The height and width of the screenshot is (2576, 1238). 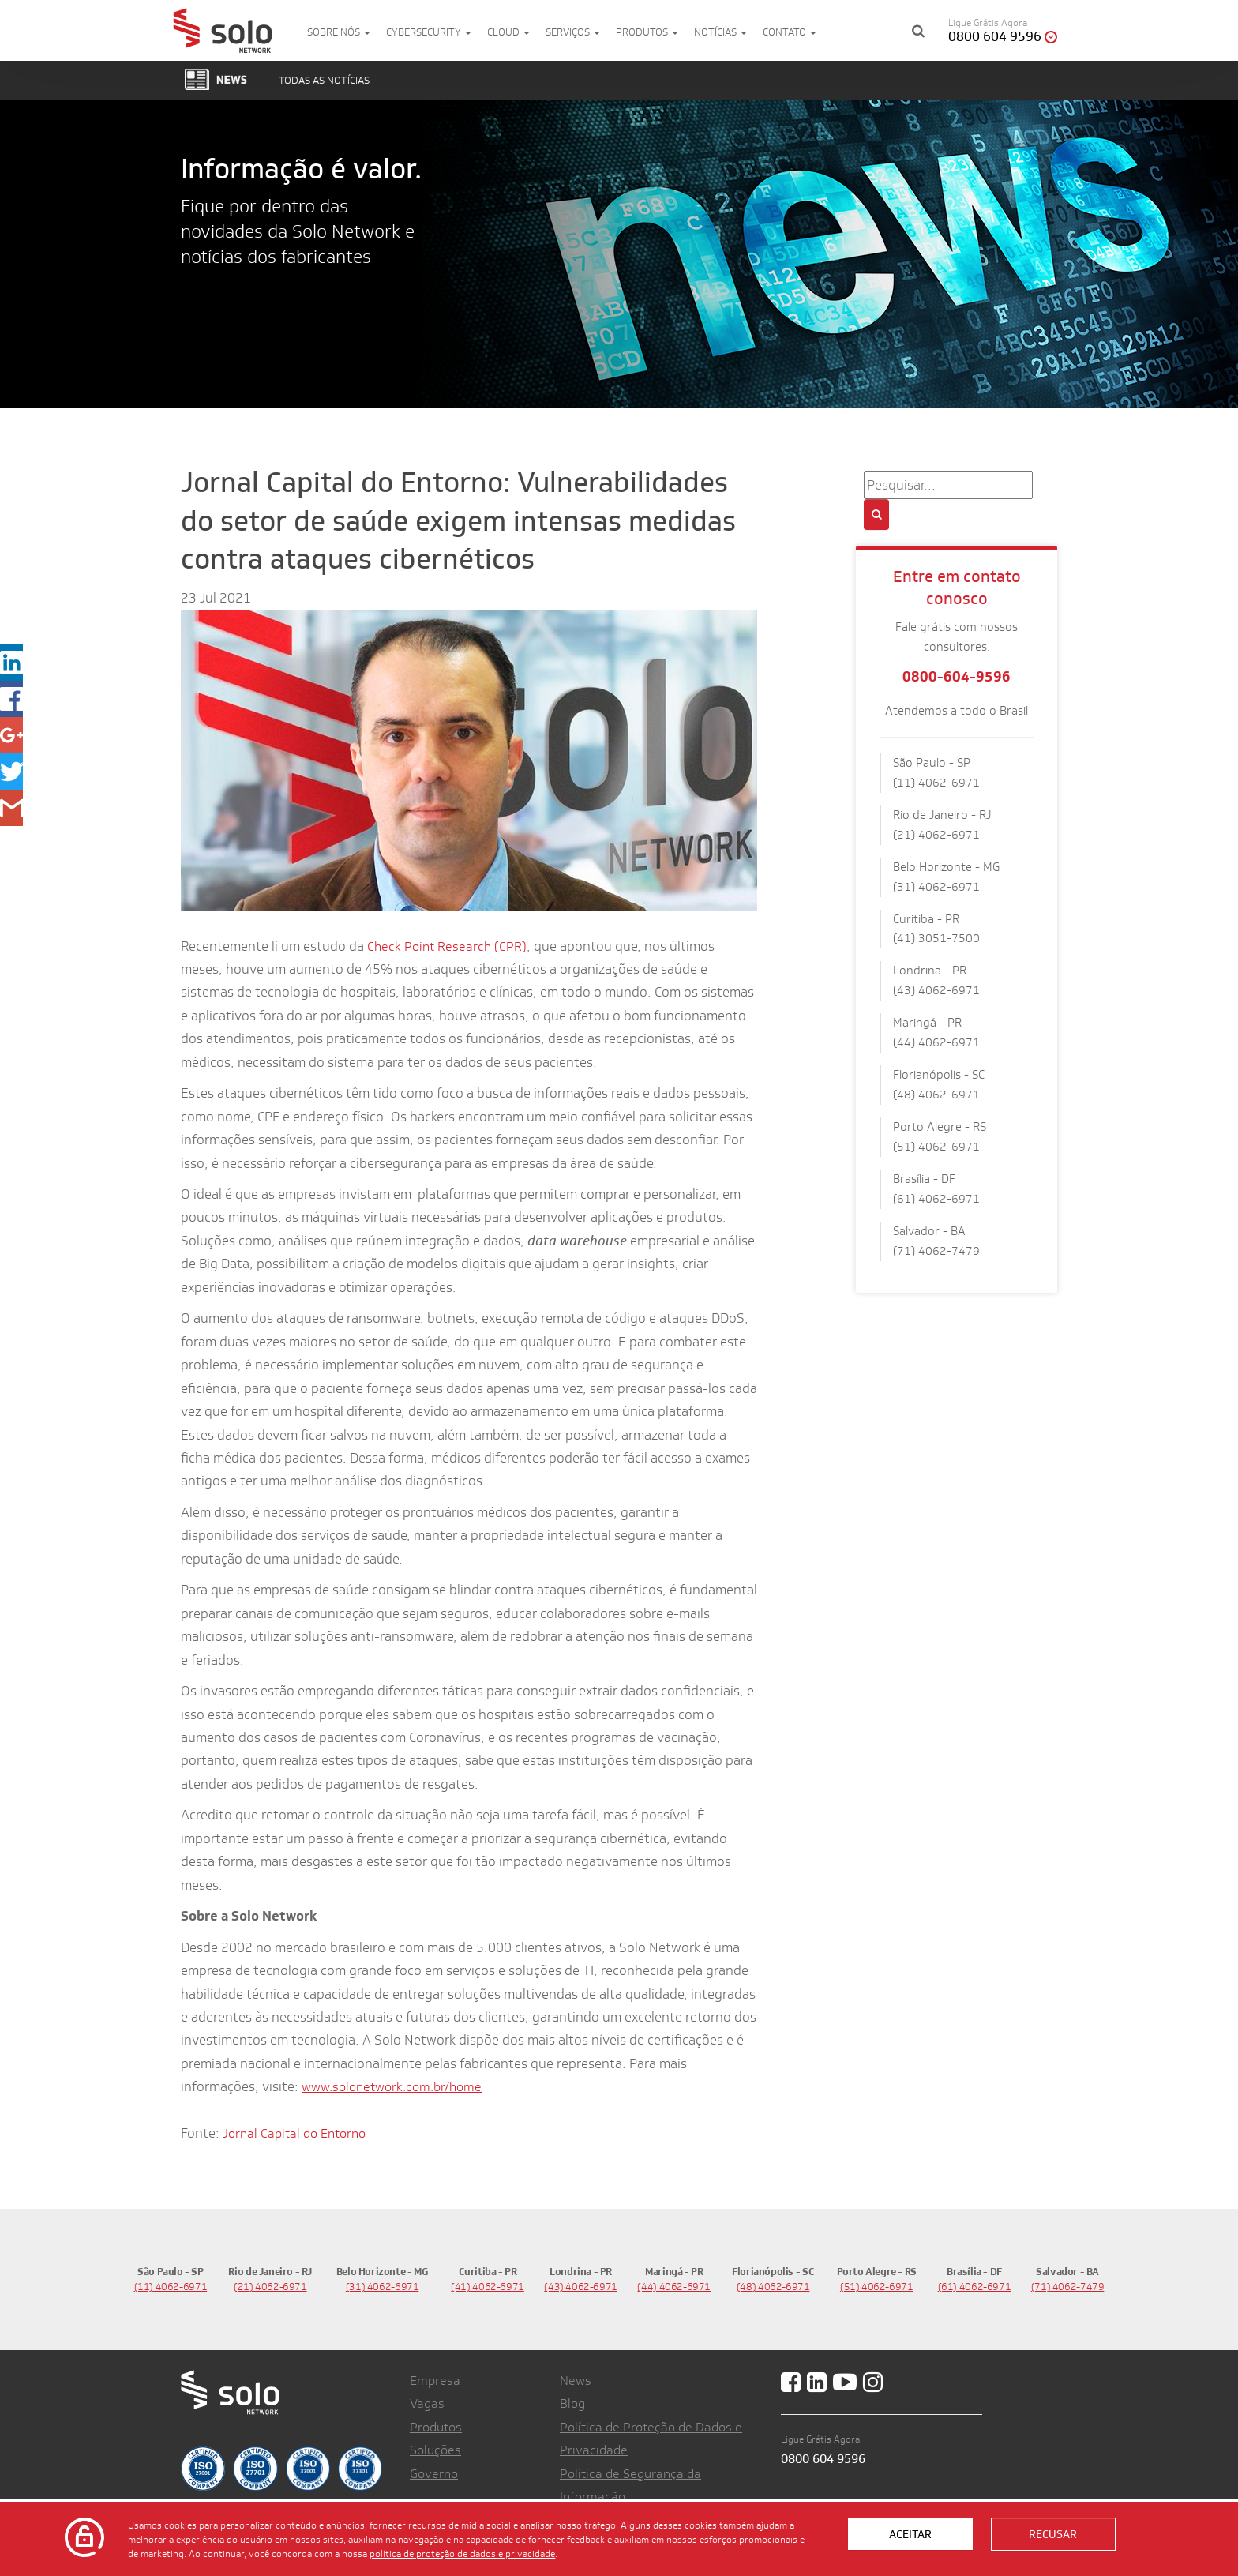 I want to click on Check Point Research (CPR), so click(x=447, y=946).